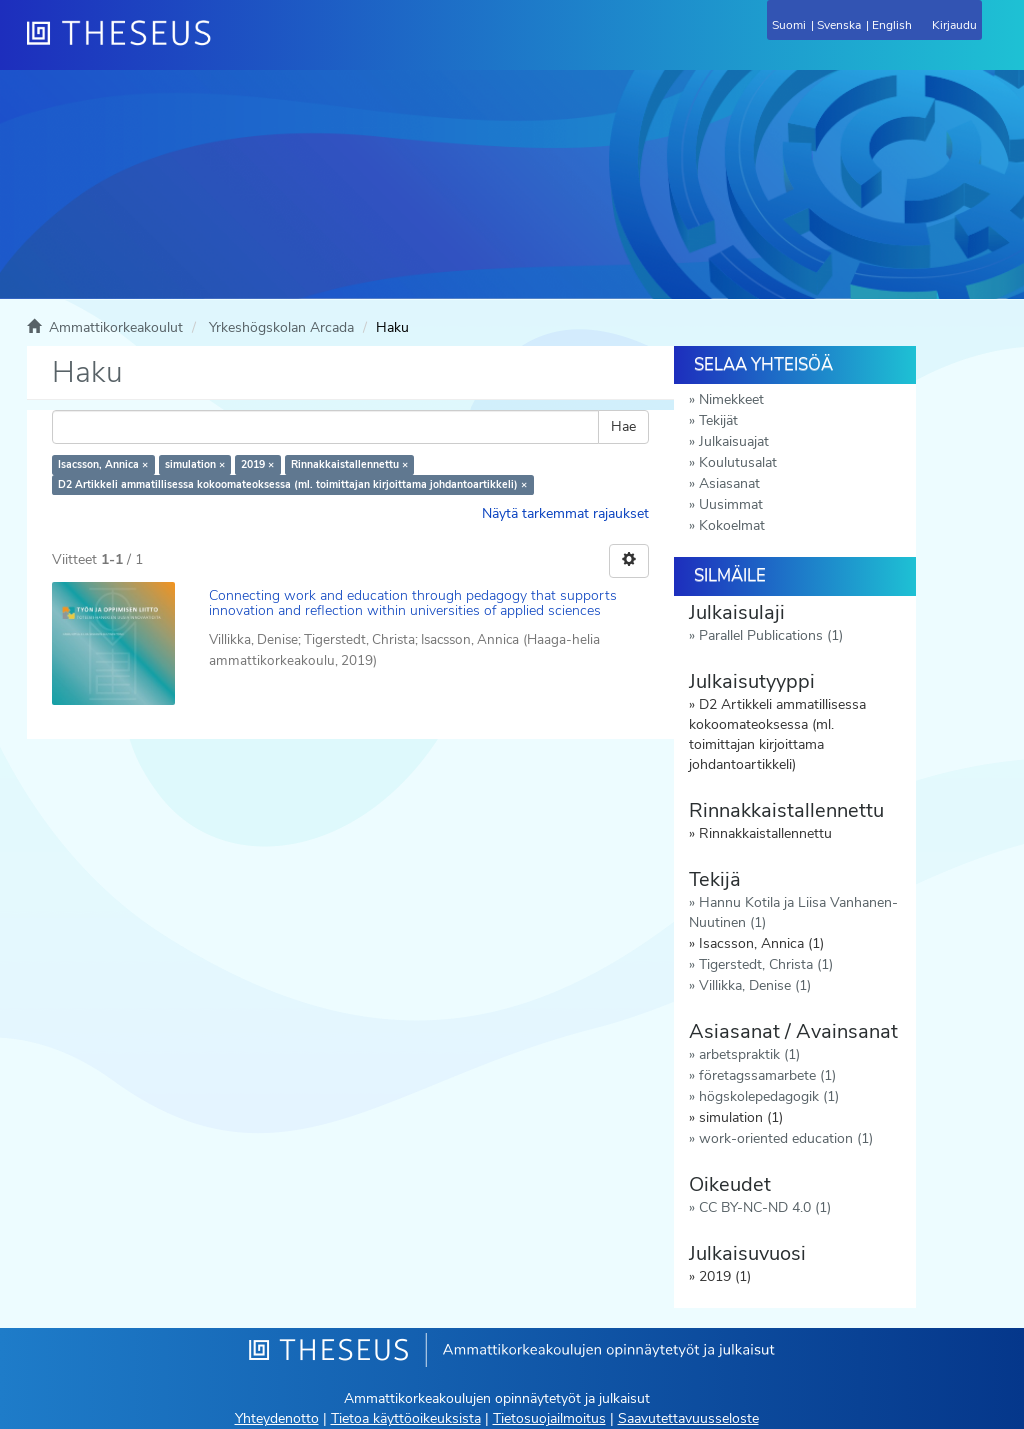 The height and width of the screenshot is (1429, 1024). Describe the element at coordinates (839, 25) in the screenshot. I see `Svenska` at that location.